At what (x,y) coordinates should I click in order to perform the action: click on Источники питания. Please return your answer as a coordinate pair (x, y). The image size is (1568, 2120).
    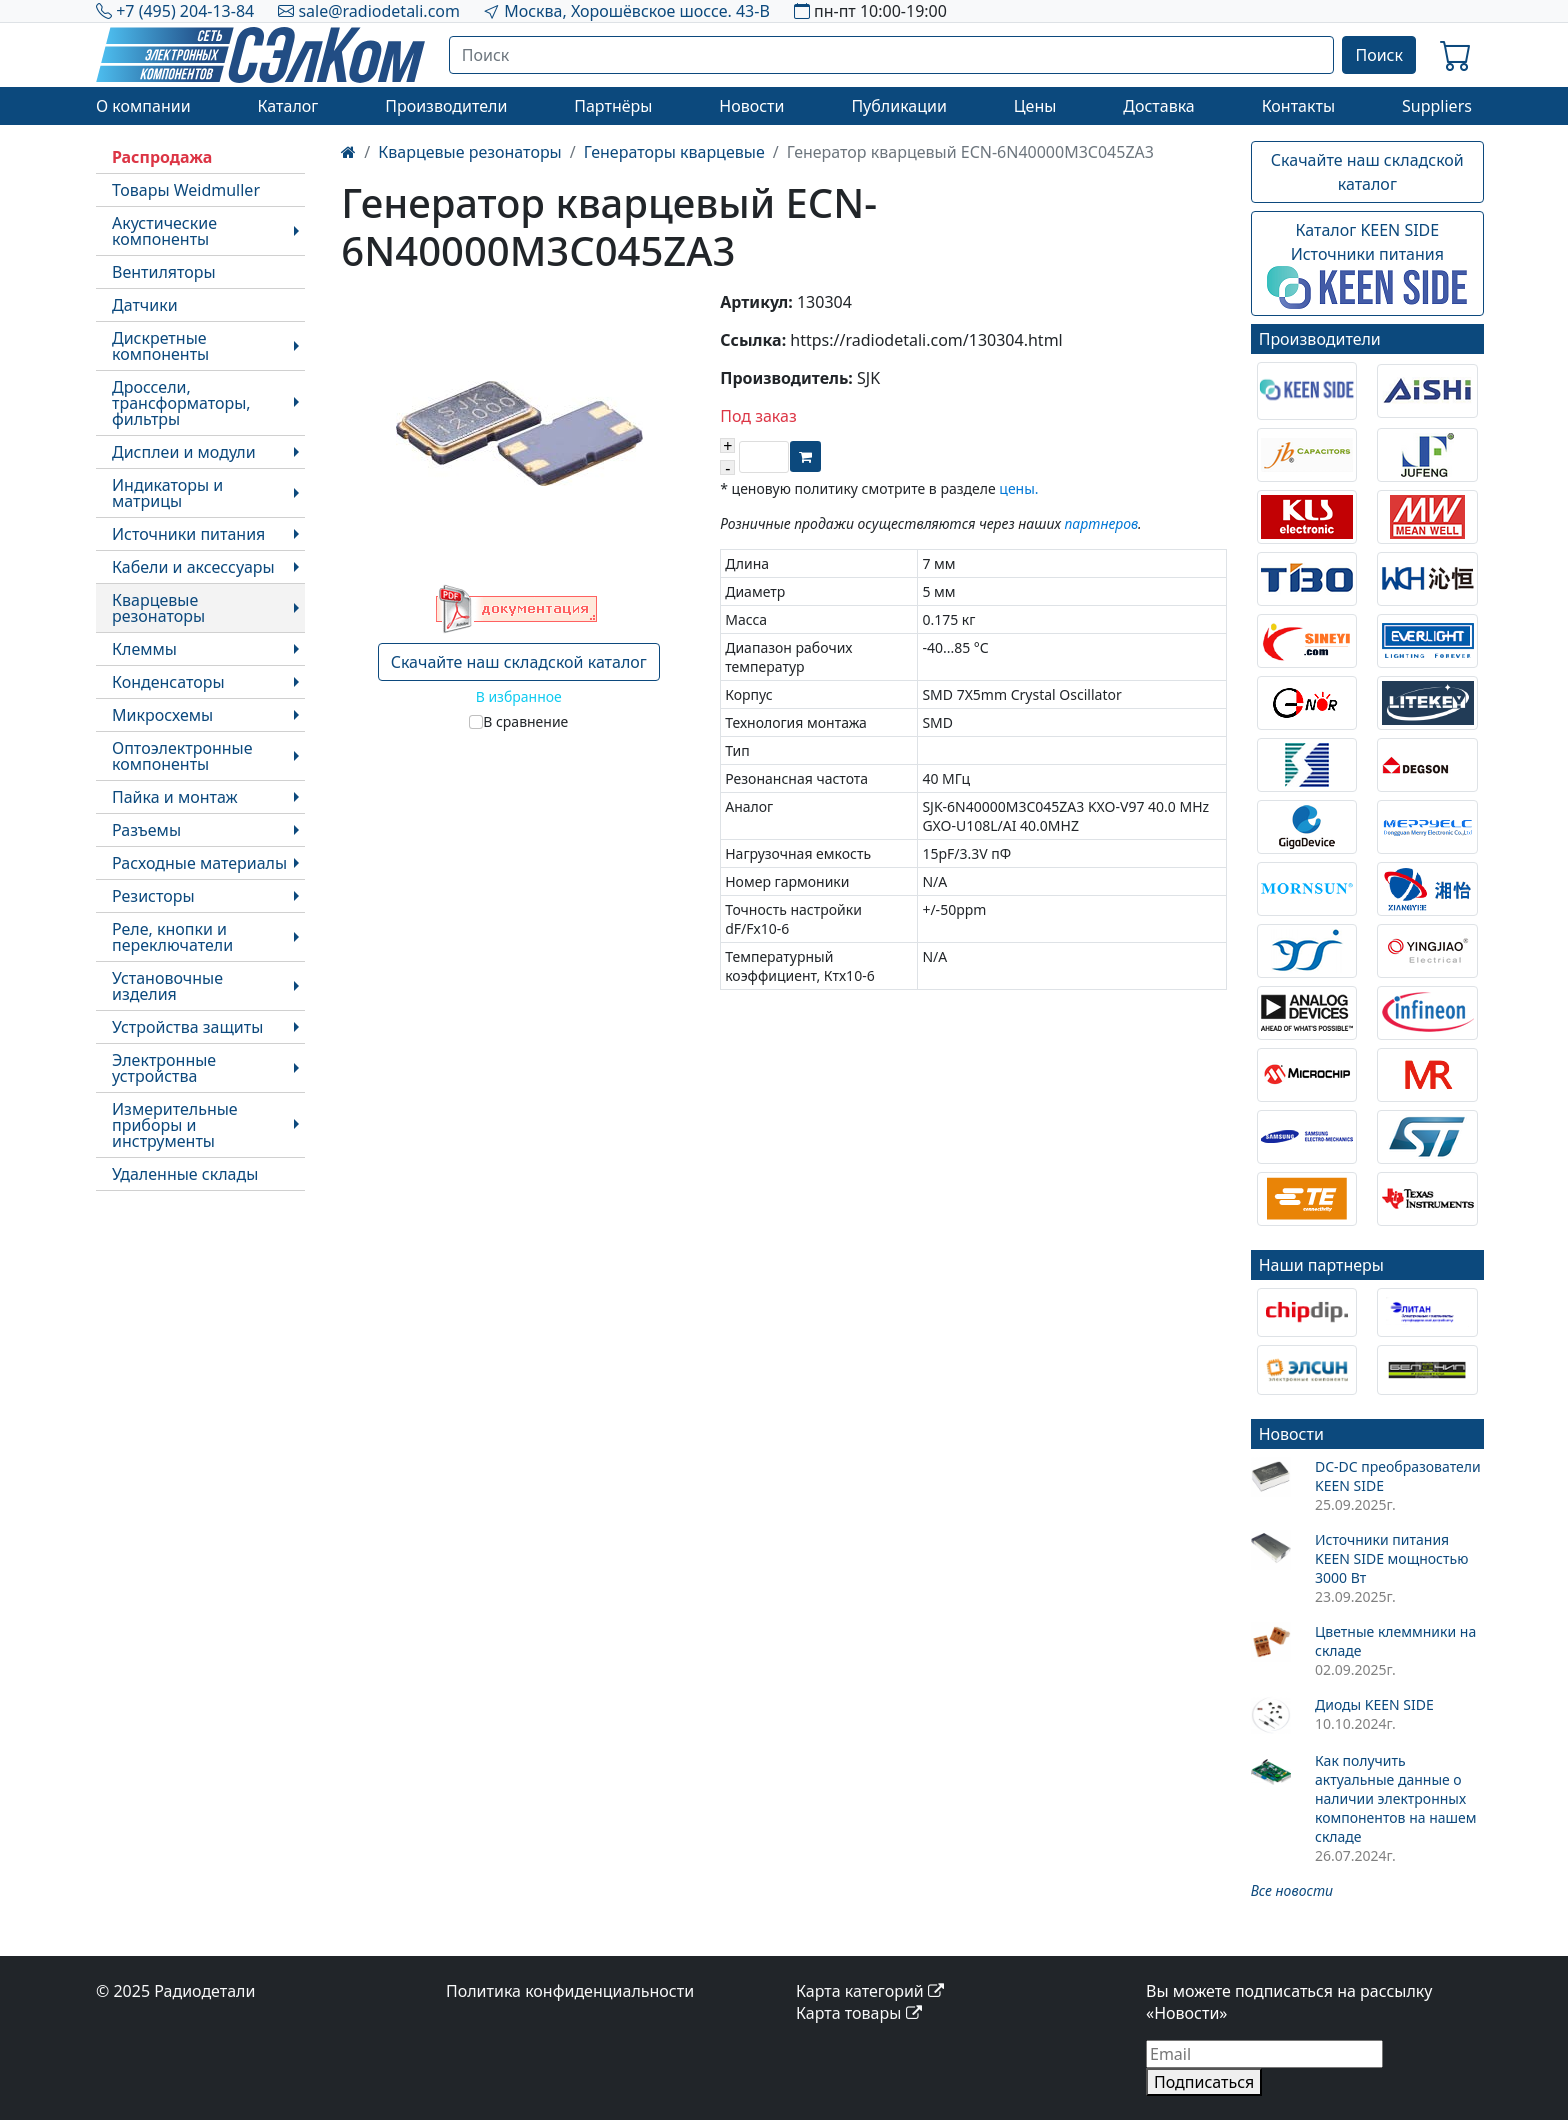
    Looking at the image, I should click on (188, 534).